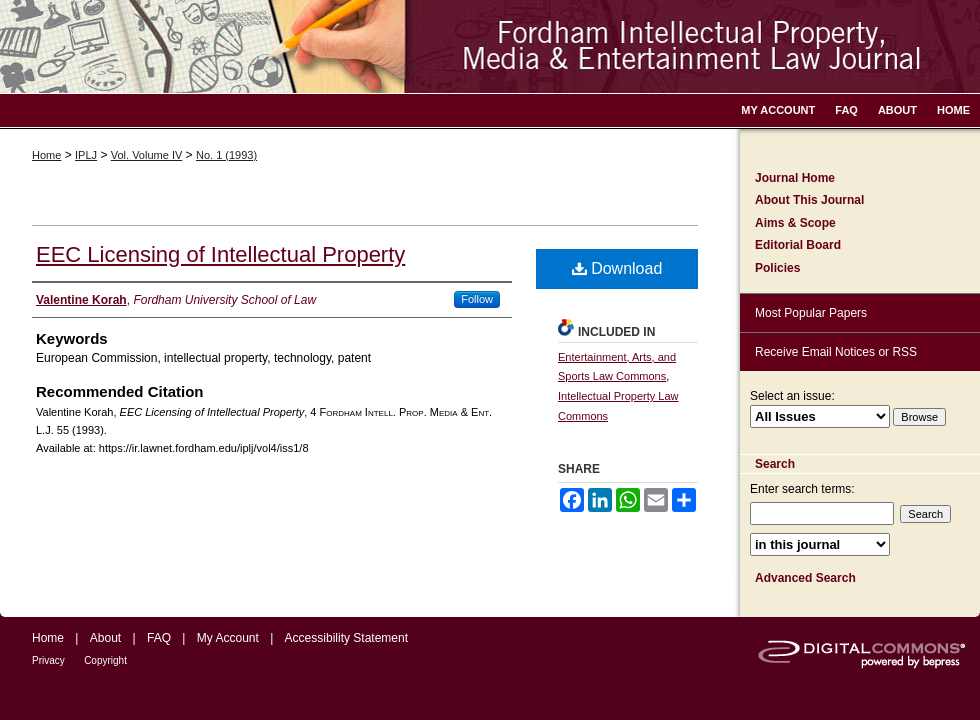 The height and width of the screenshot is (720, 980). What do you see at coordinates (809, 200) in the screenshot?
I see `About This Journal` at bounding box center [809, 200].